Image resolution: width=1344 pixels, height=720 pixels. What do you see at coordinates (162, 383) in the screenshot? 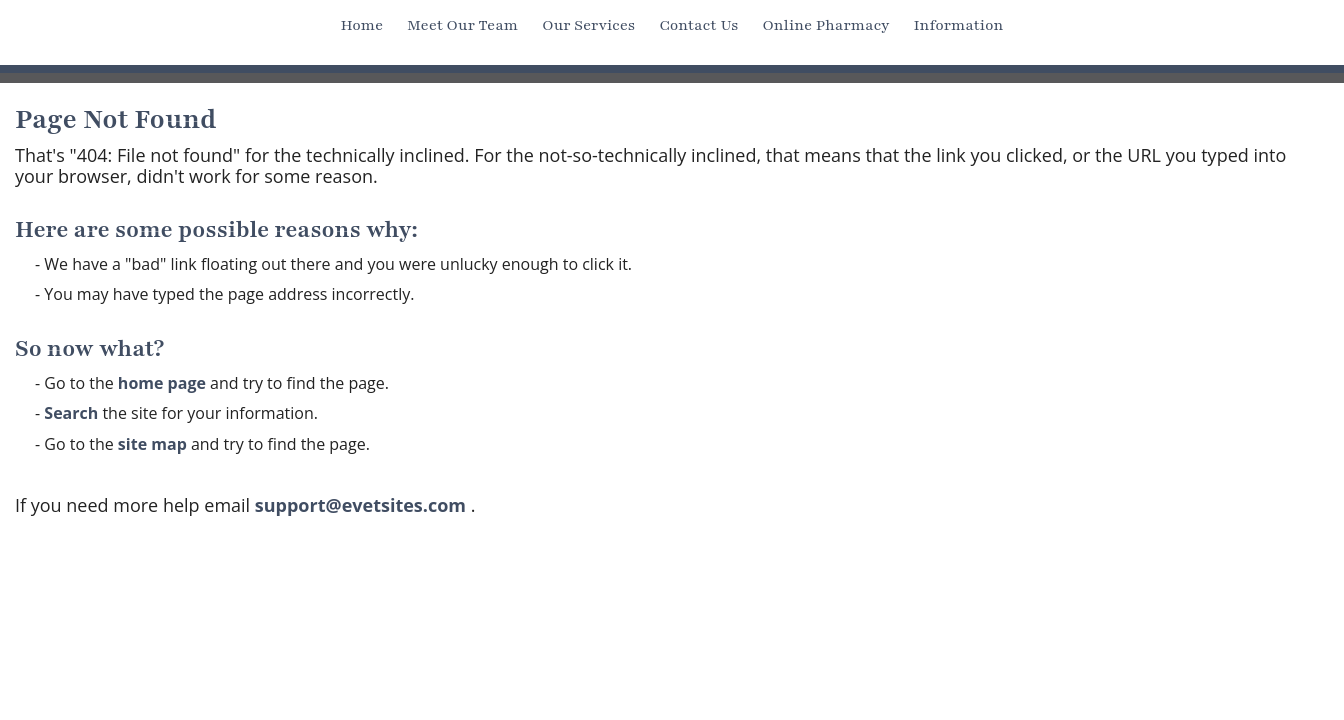
I see `home page` at bounding box center [162, 383].